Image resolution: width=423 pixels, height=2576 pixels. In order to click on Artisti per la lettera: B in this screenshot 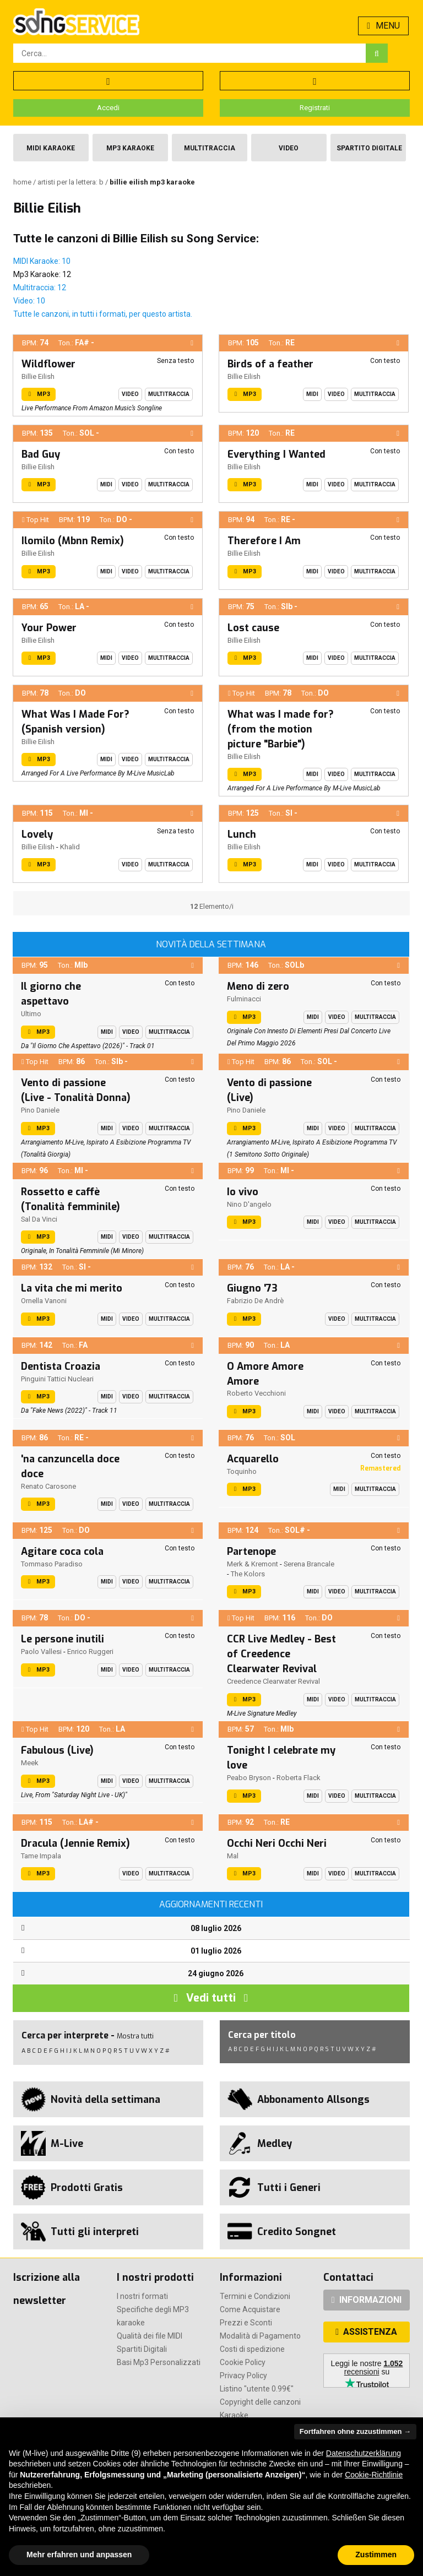, I will do `click(71, 182)`.